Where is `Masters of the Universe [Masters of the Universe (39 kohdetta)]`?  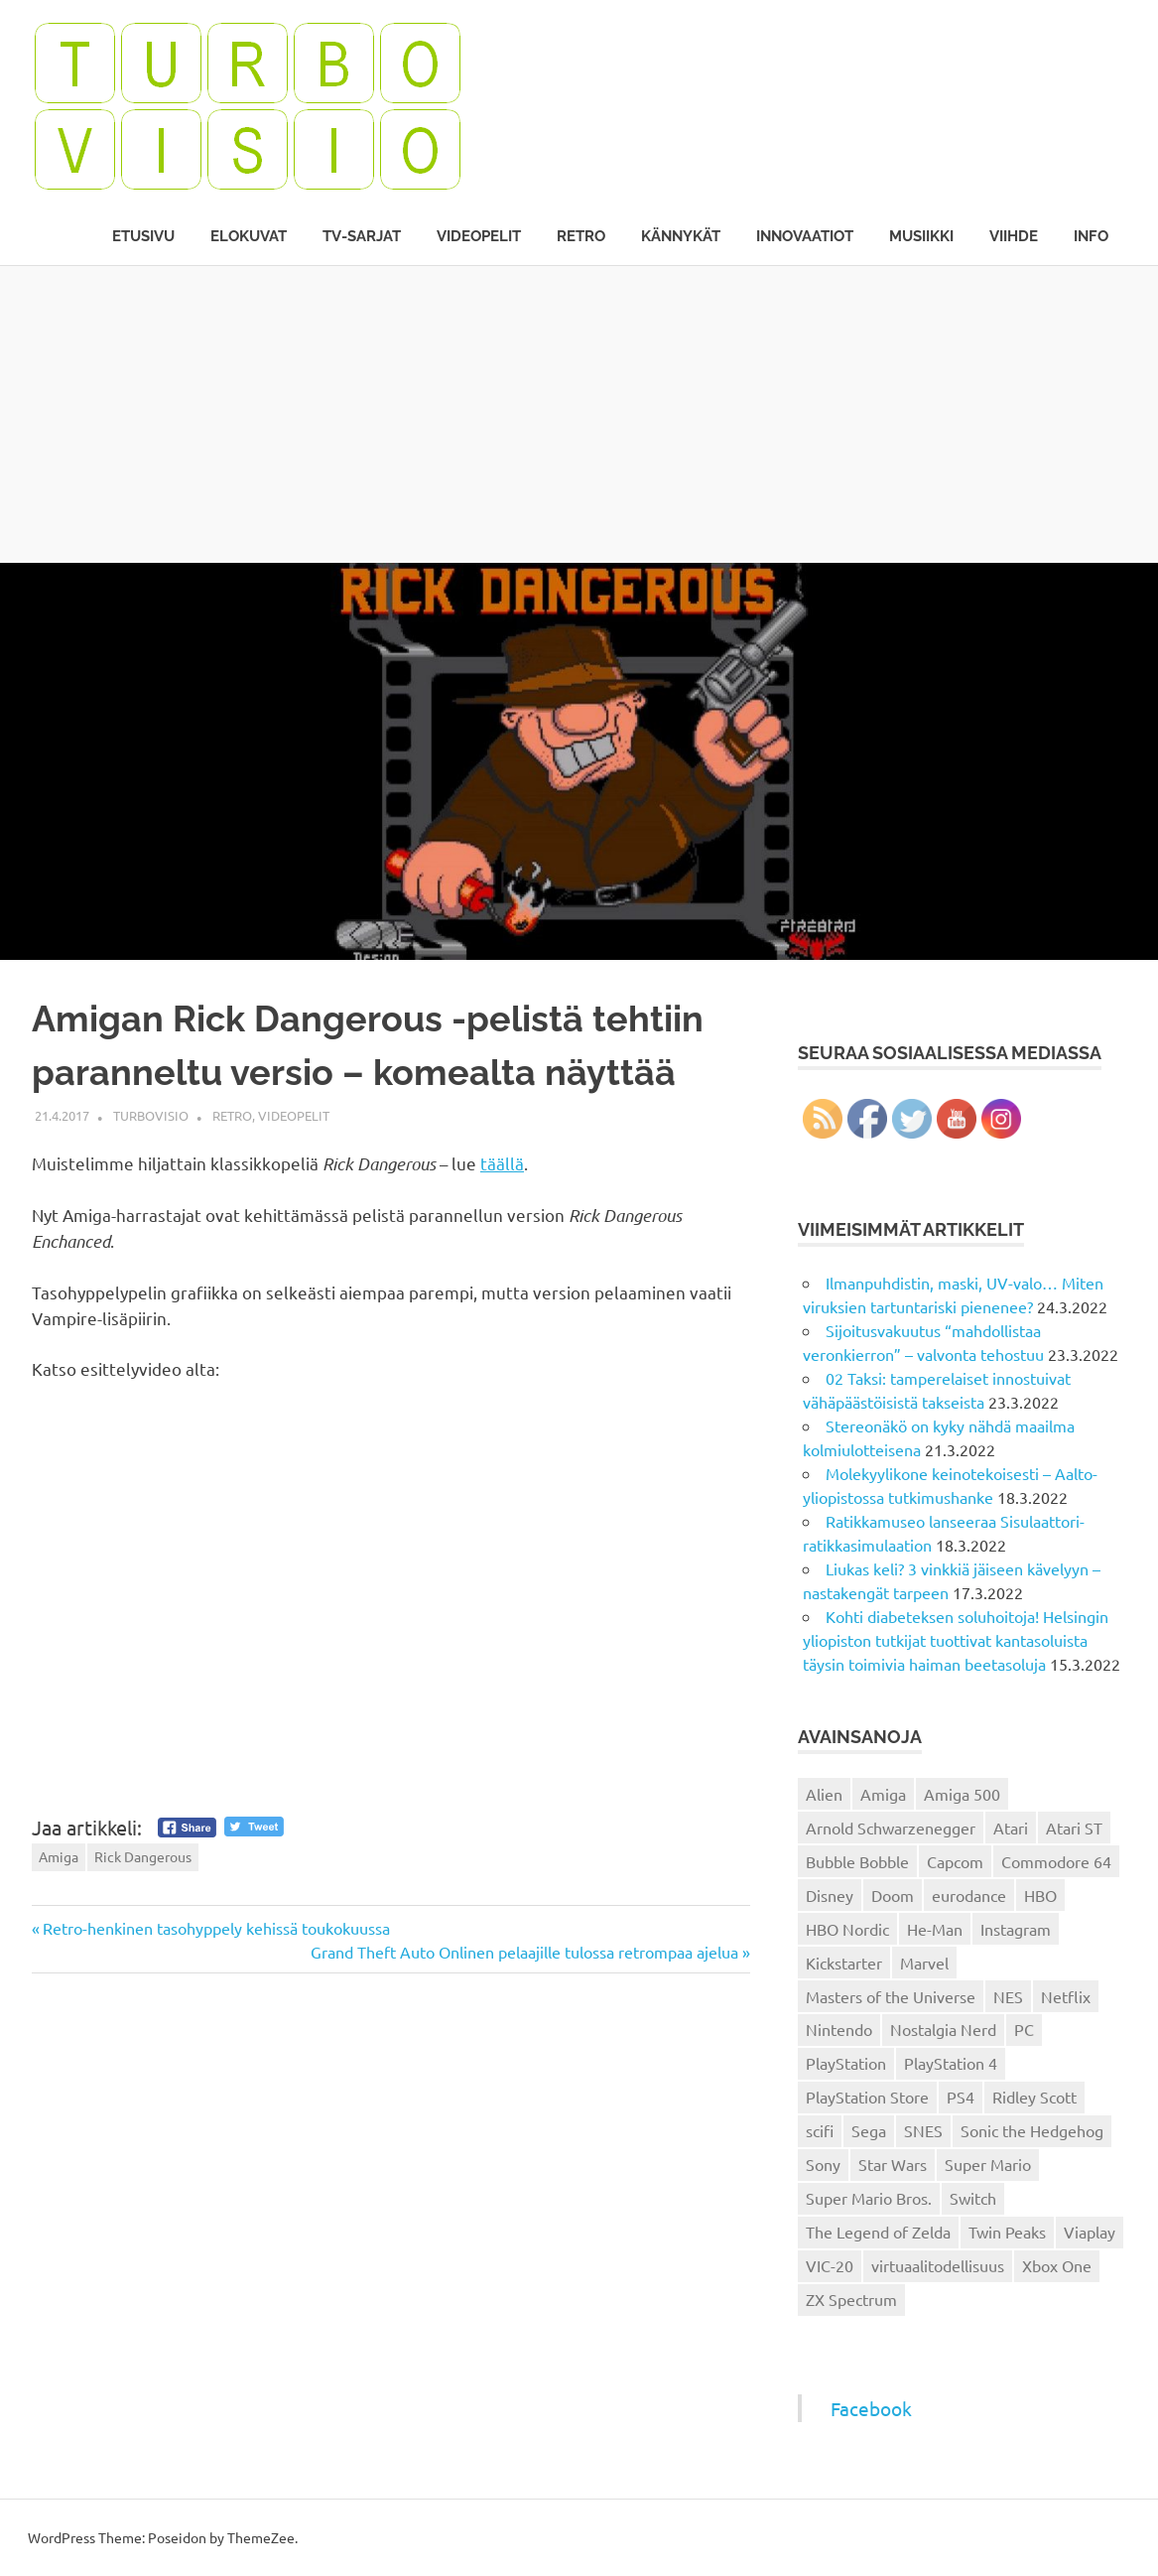
Masters of the Universe [Masters of the Universe (39 kohdetta)] is located at coordinates (890, 1996).